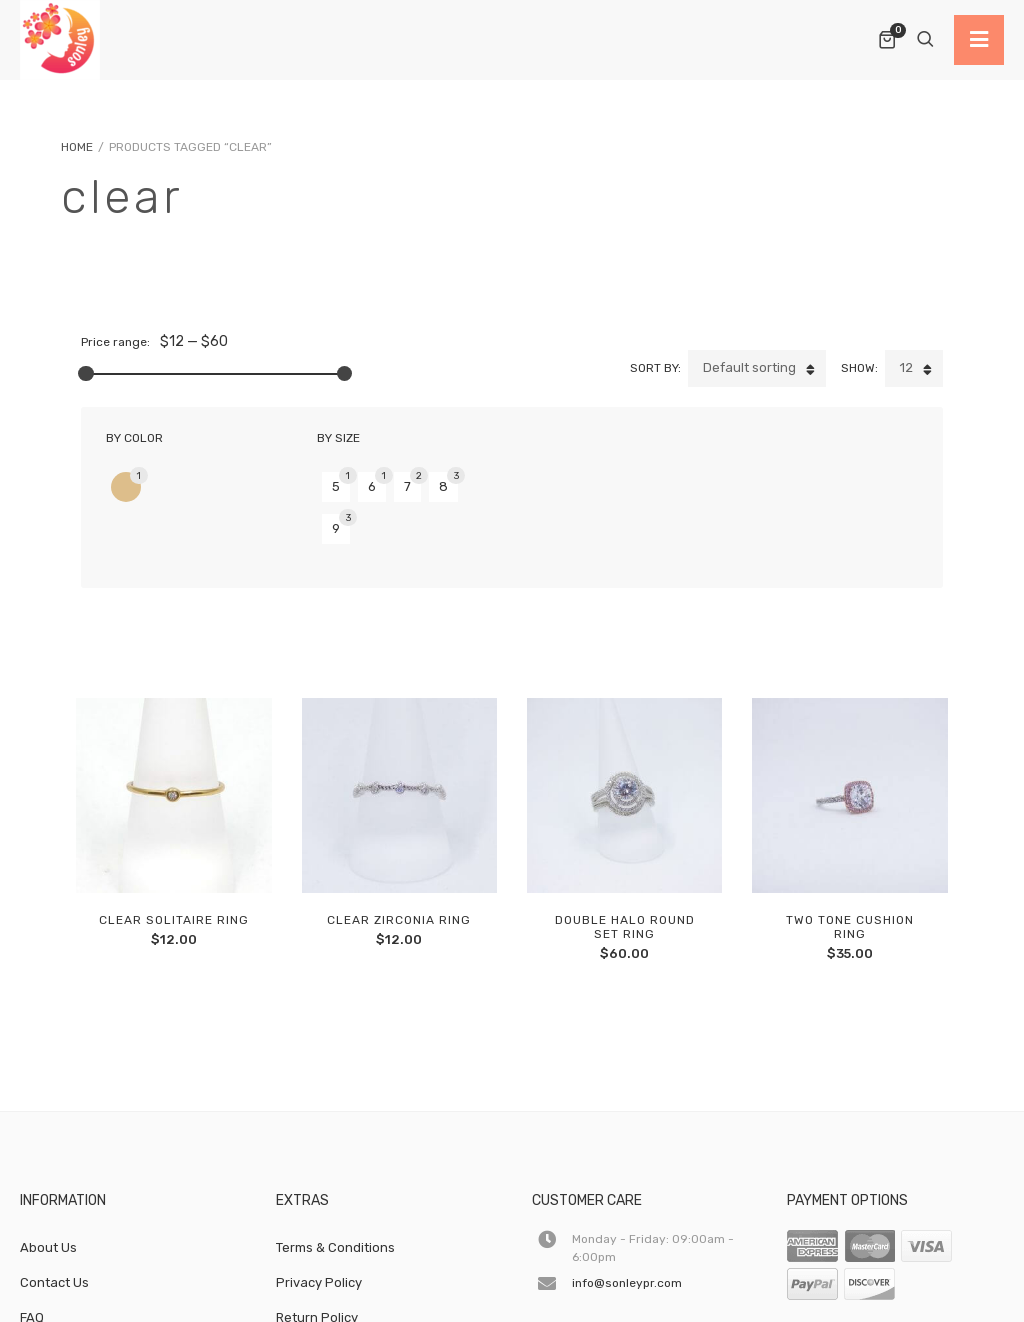 The image size is (1024, 1322). I want to click on About Us, so click(48, 1181).